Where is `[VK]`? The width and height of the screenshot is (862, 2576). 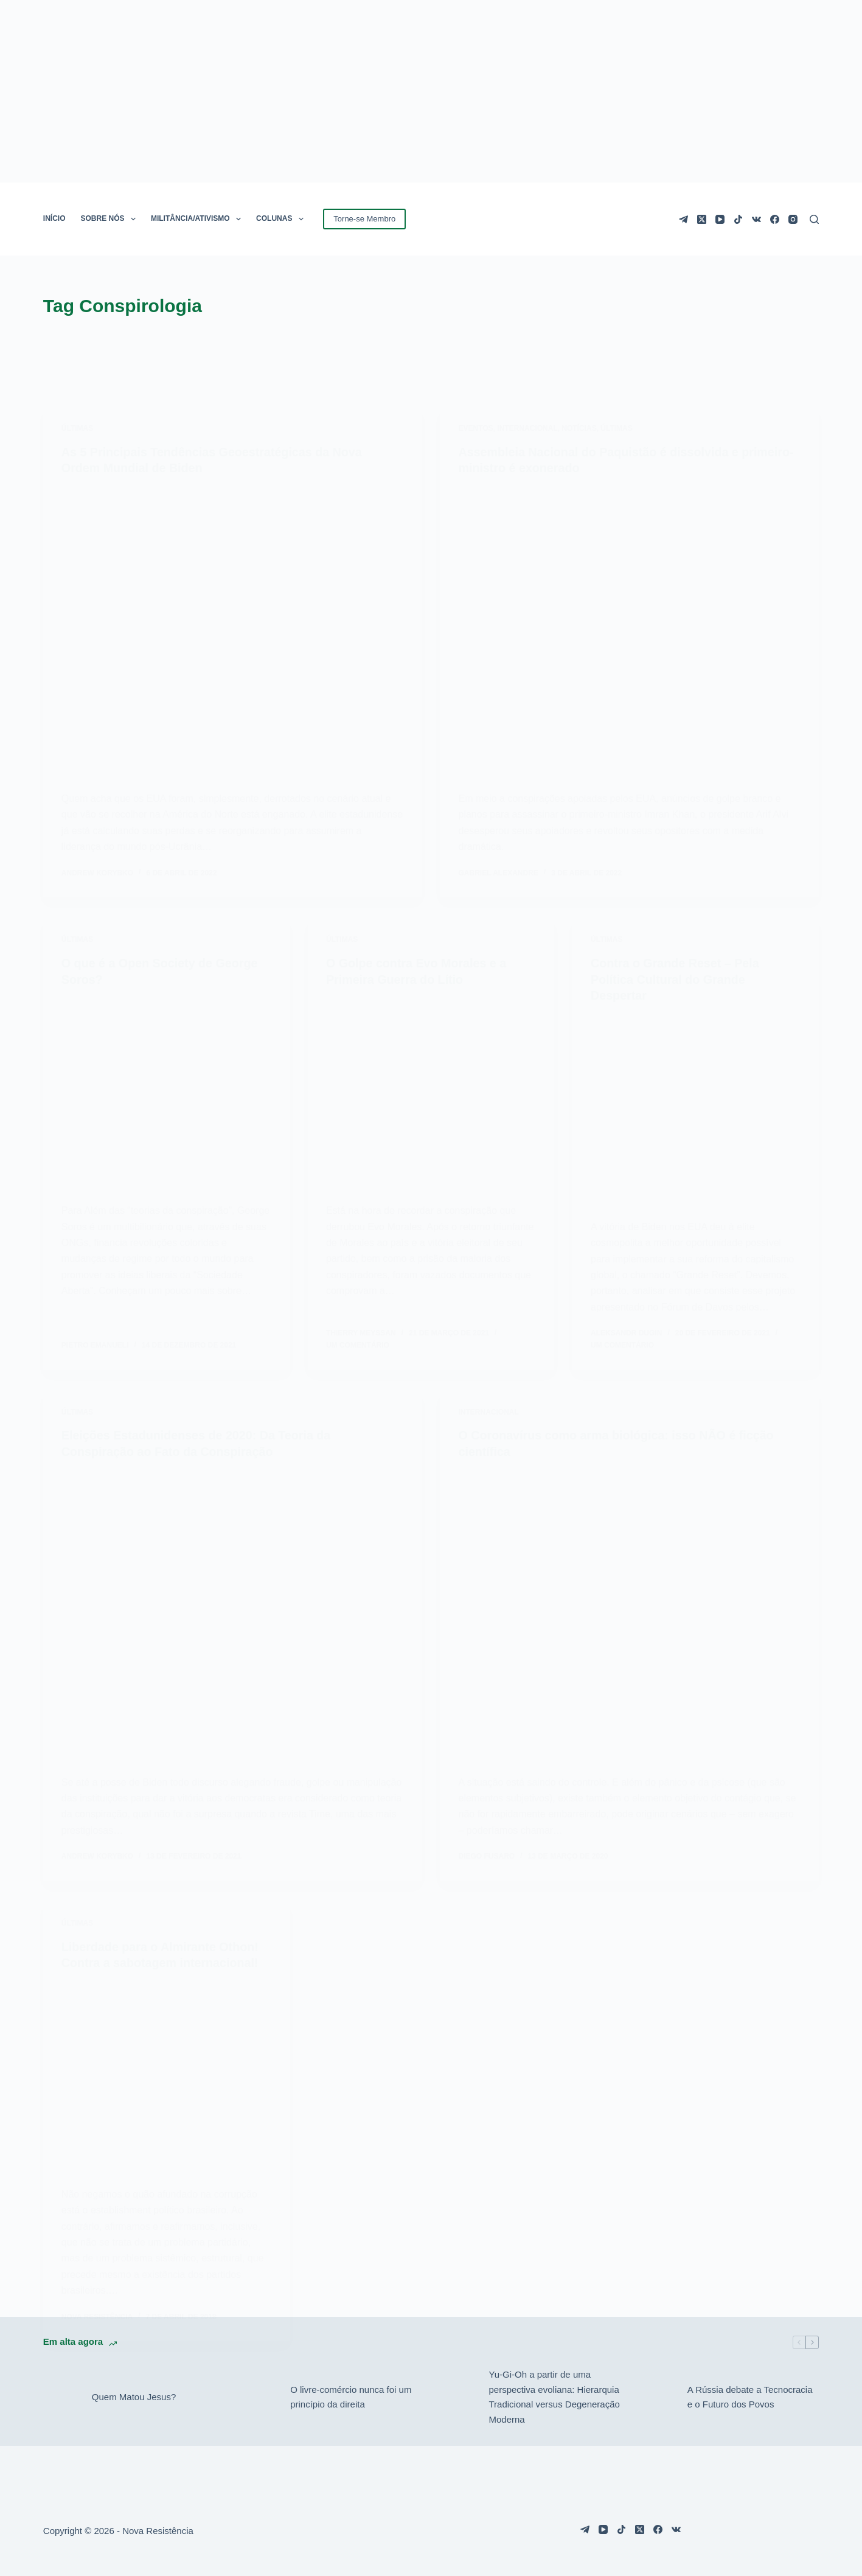
[VK] is located at coordinates (756, 219).